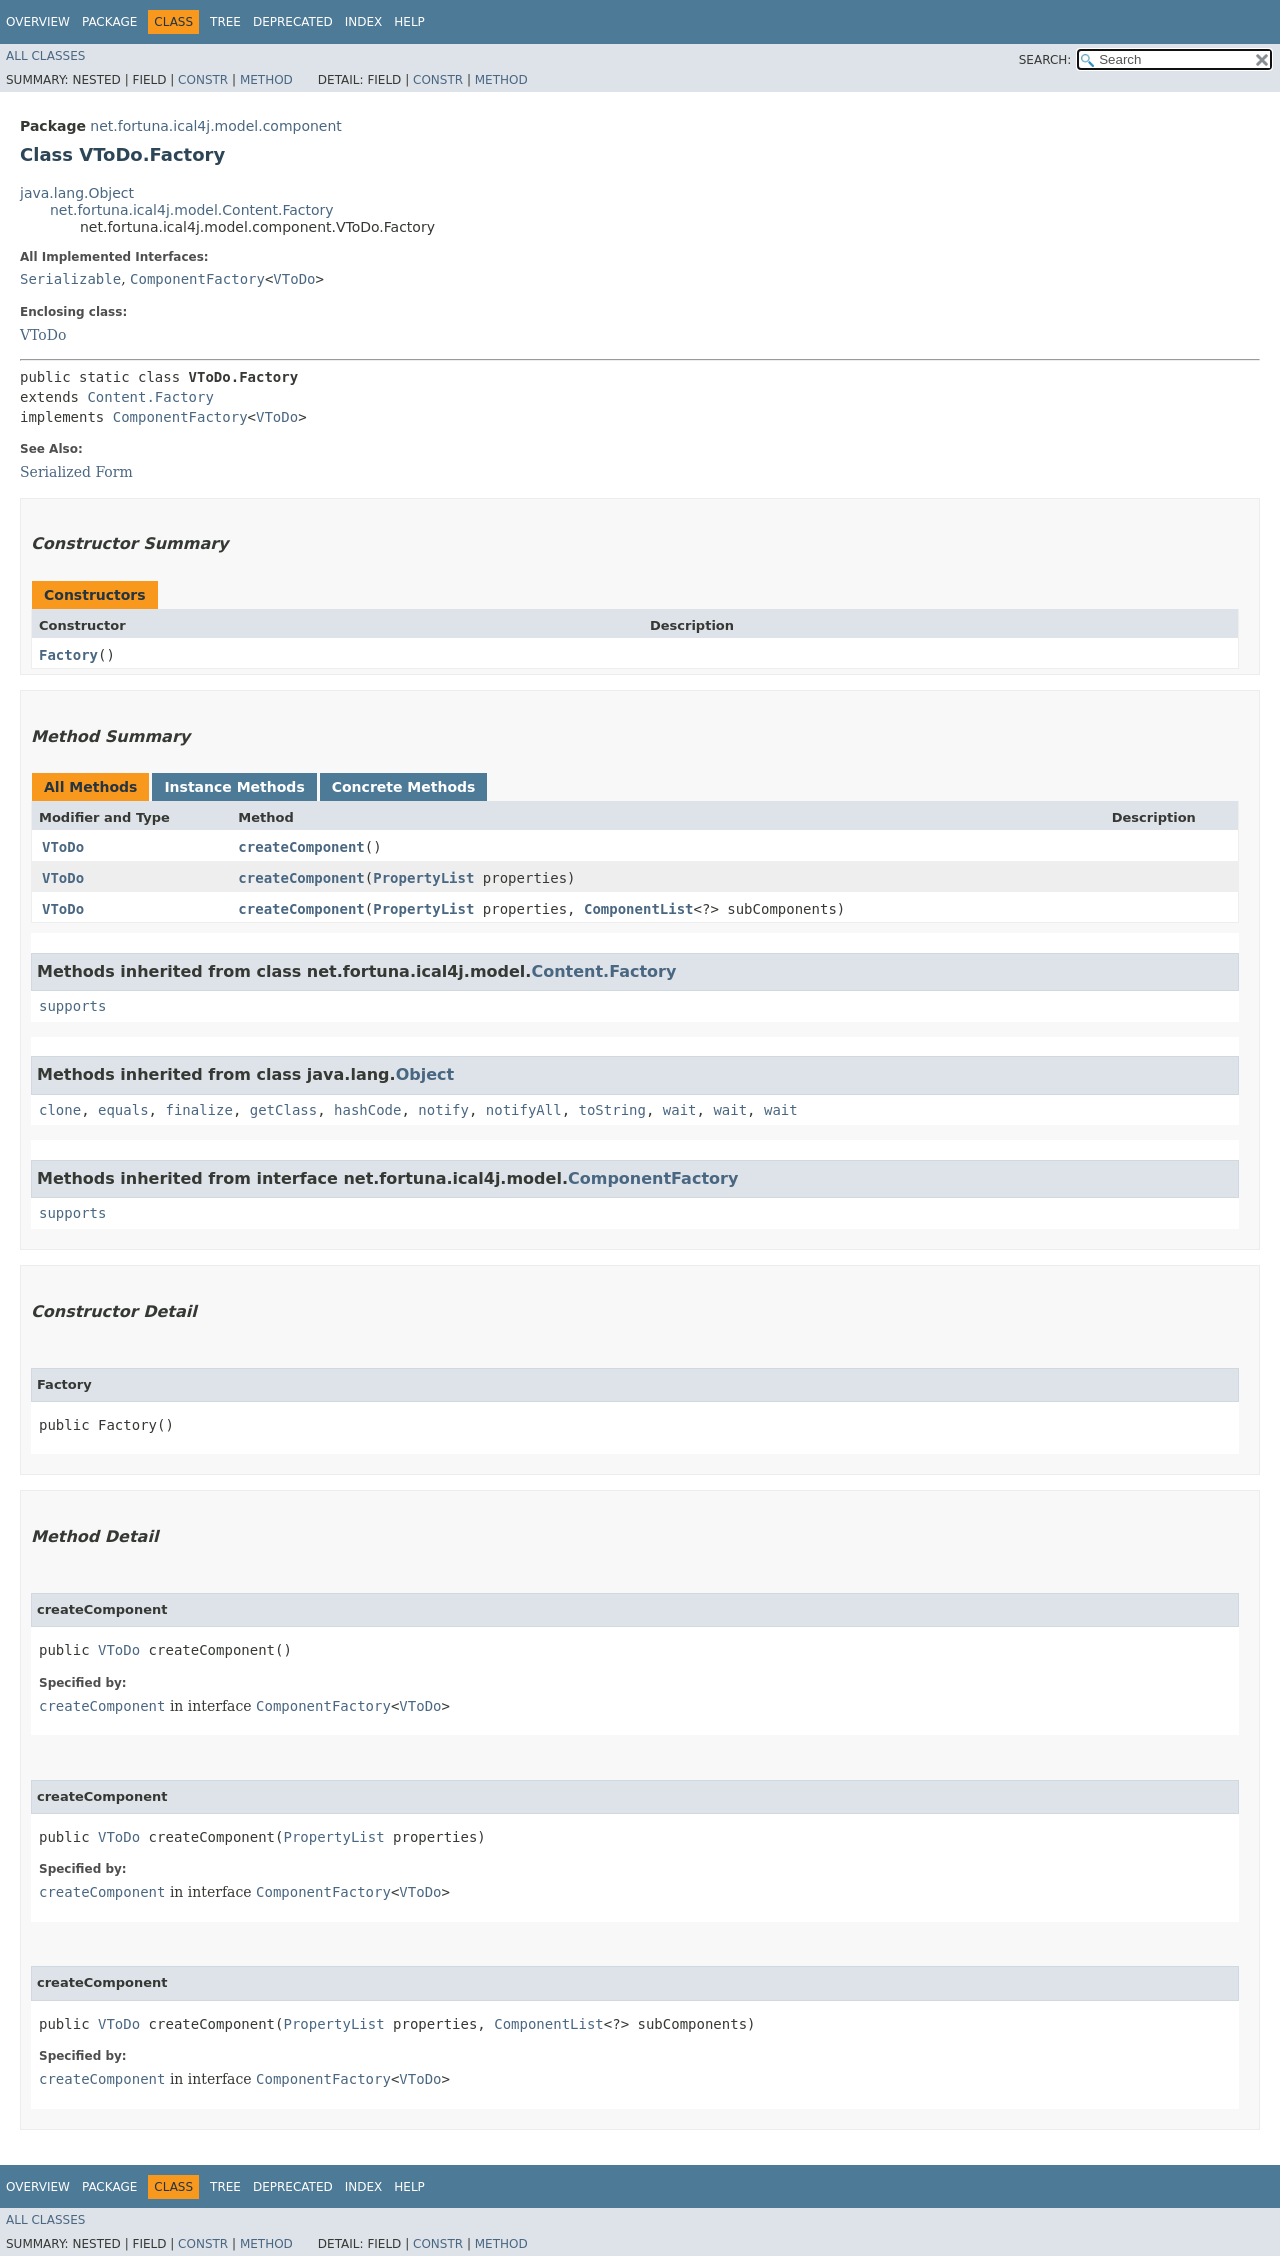 The image size is (1280, 2256). I want to click on Instance Methods, so click(234, 787).